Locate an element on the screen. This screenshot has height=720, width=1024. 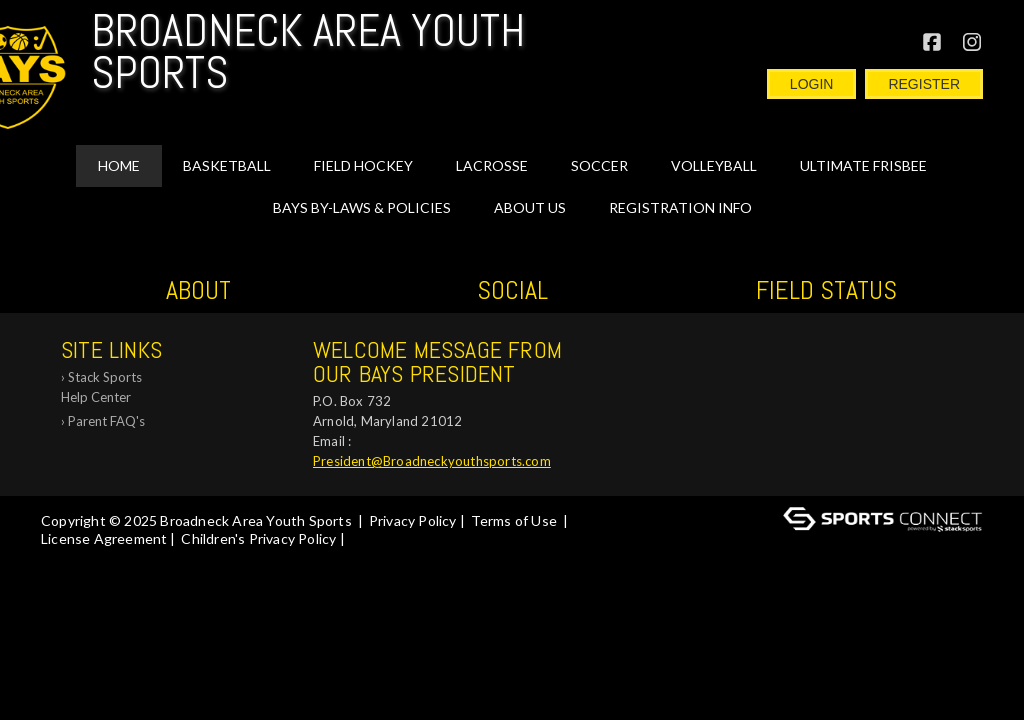
VOLLEYBALL is located at coordinates (714, 165).